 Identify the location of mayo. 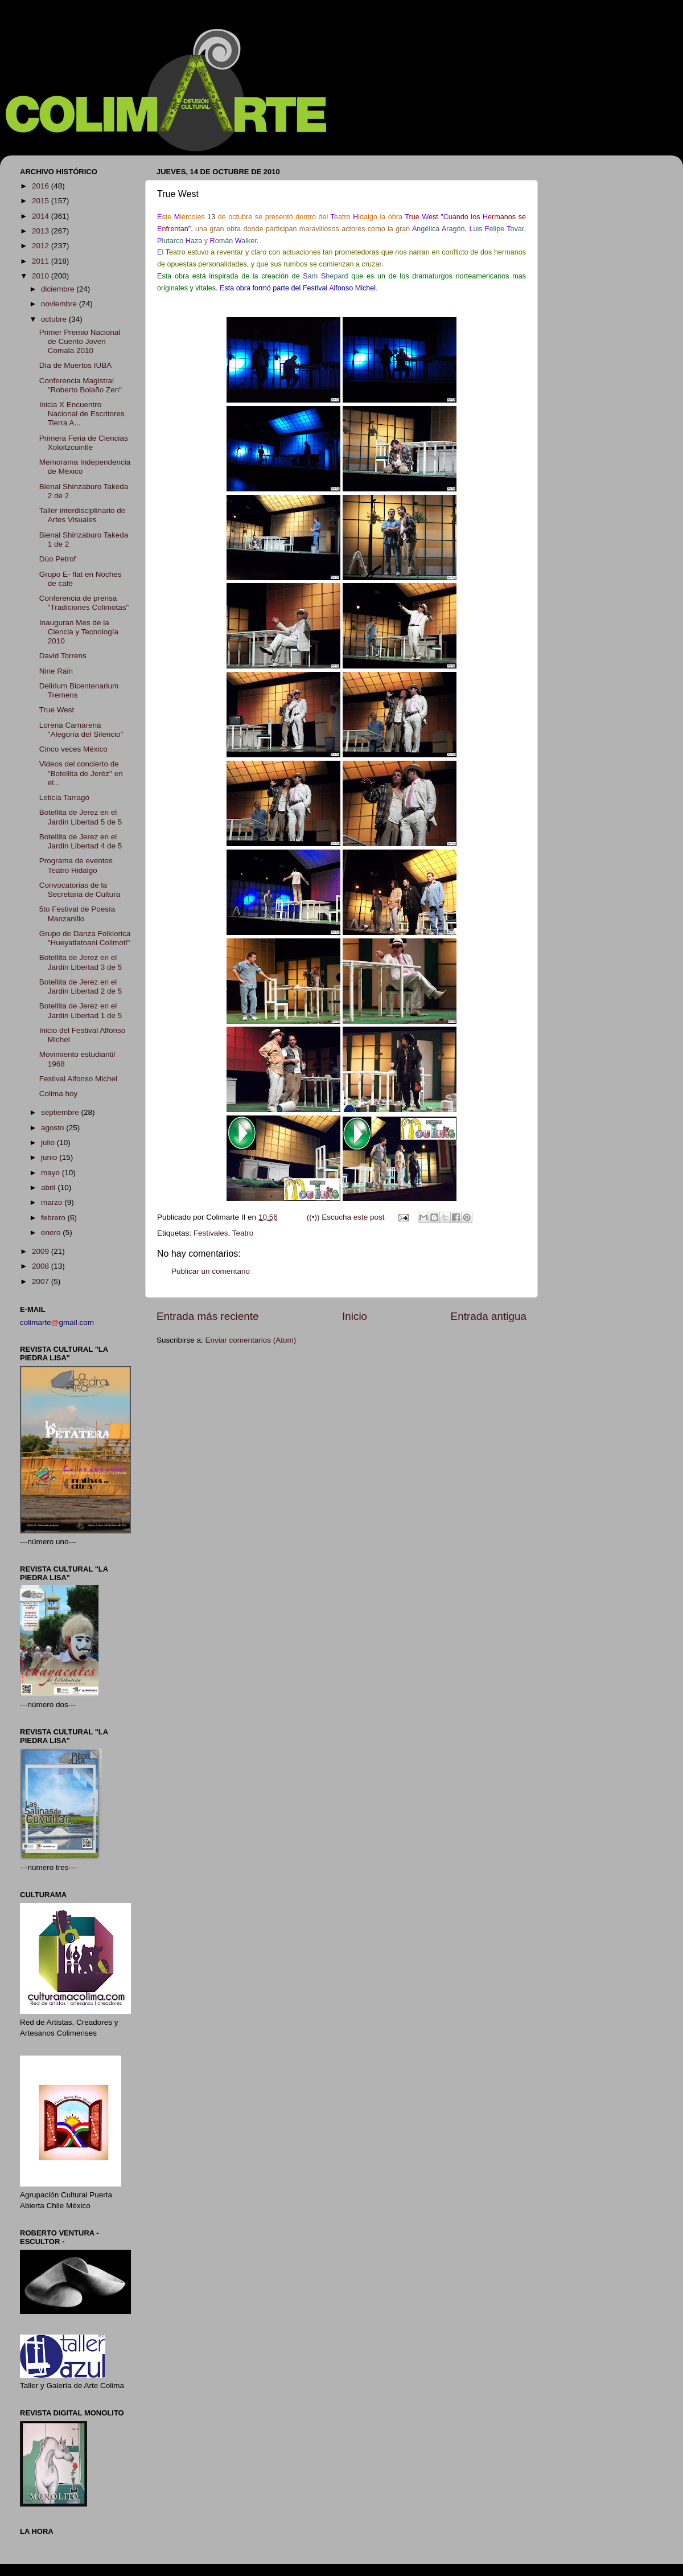
(51, 1172).